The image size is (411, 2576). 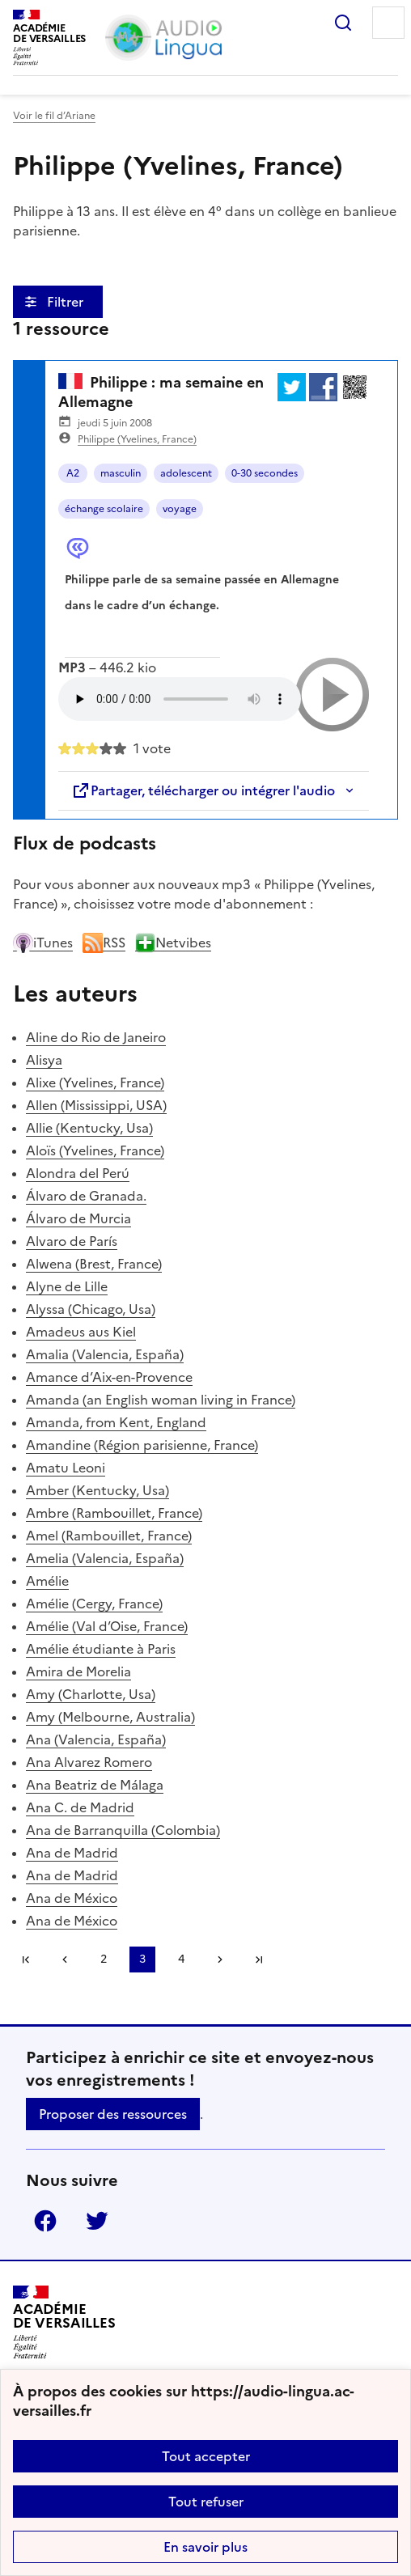 What do you see at coordinates (81, 1331) in the screenshot?
I see `Amadeus aus Kiel` at bounding box center [81, 1331].